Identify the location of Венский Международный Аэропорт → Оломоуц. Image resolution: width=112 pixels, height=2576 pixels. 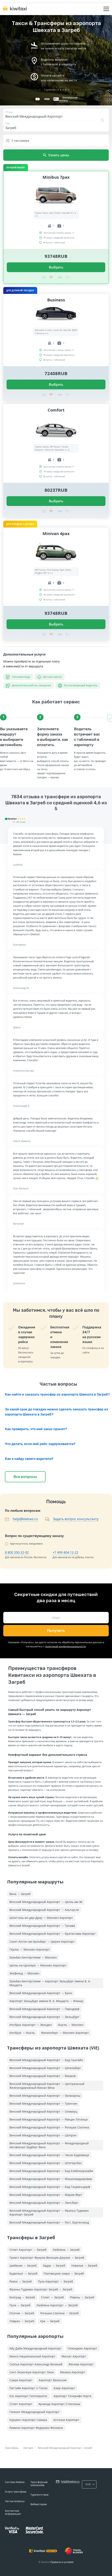
(43, 2111).